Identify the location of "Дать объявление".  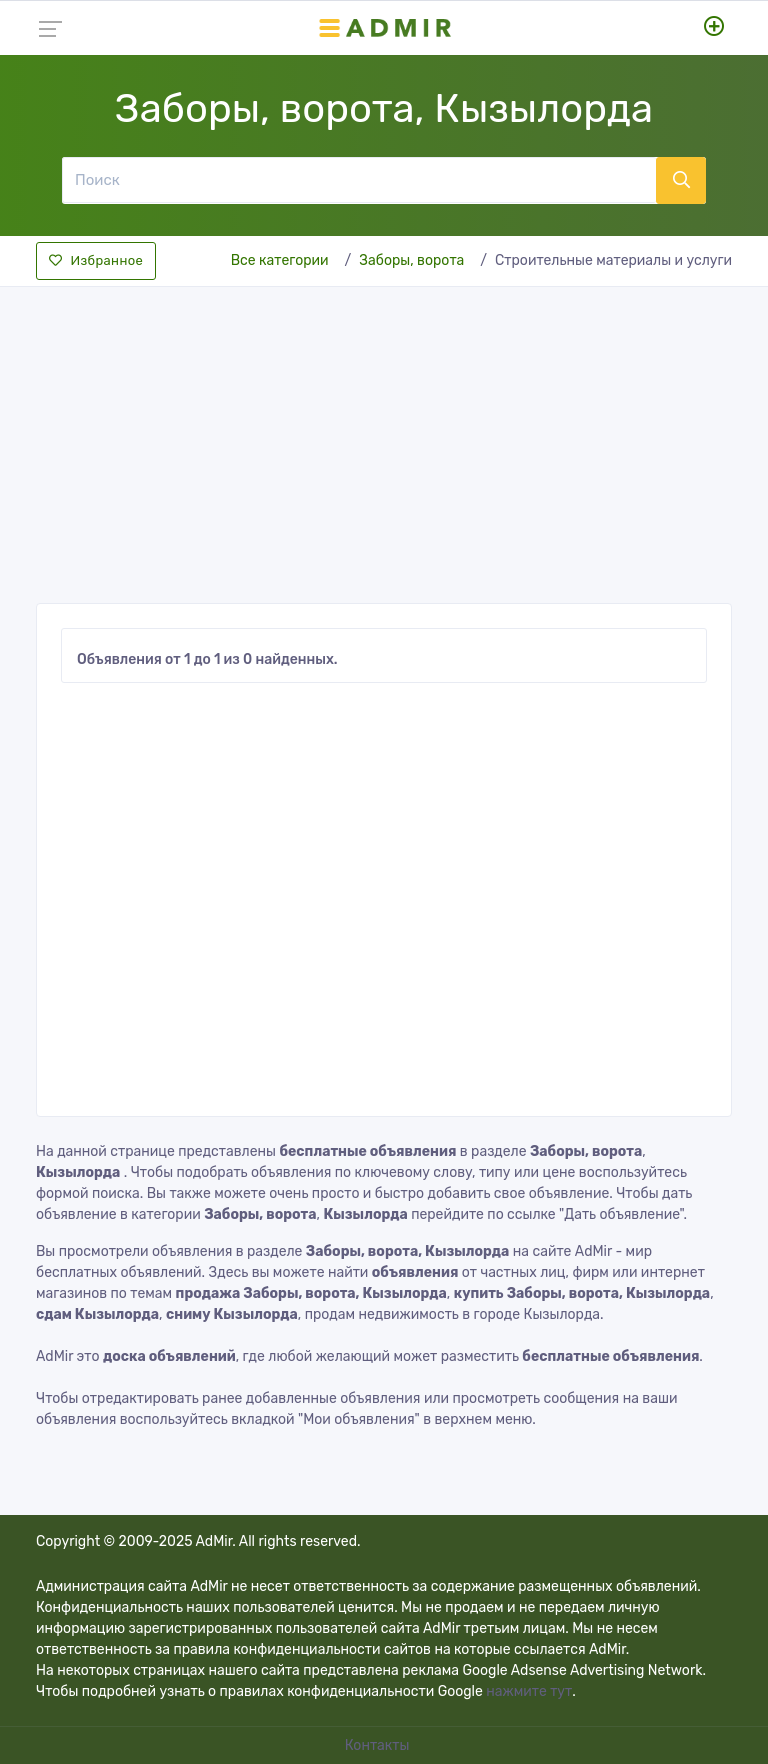
(621, 1214).